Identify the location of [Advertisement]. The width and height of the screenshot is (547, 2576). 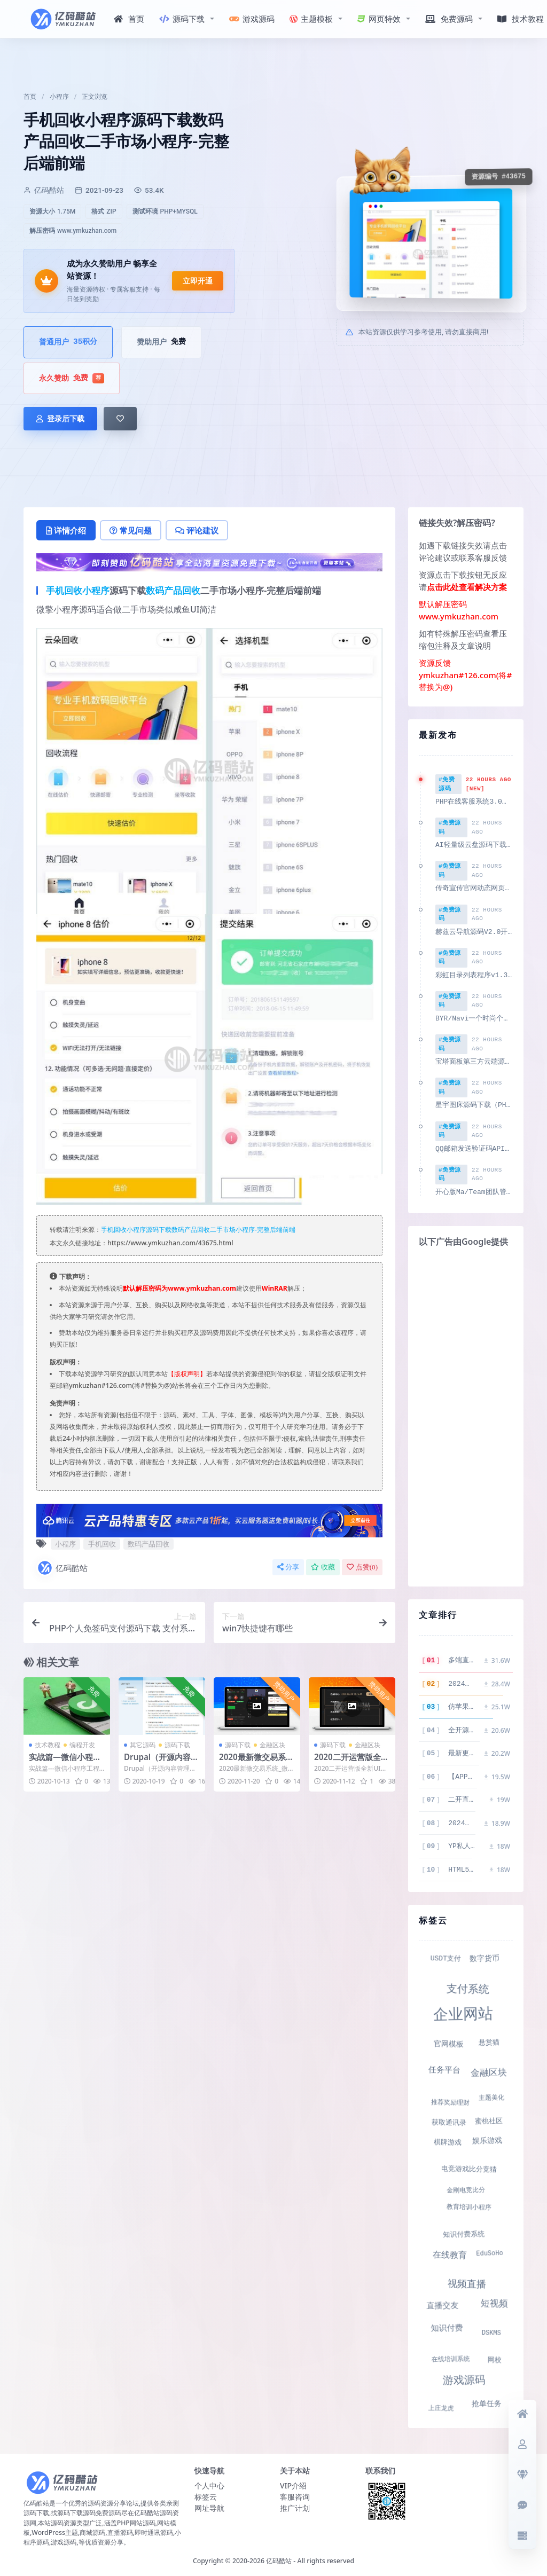
(466, 1415).